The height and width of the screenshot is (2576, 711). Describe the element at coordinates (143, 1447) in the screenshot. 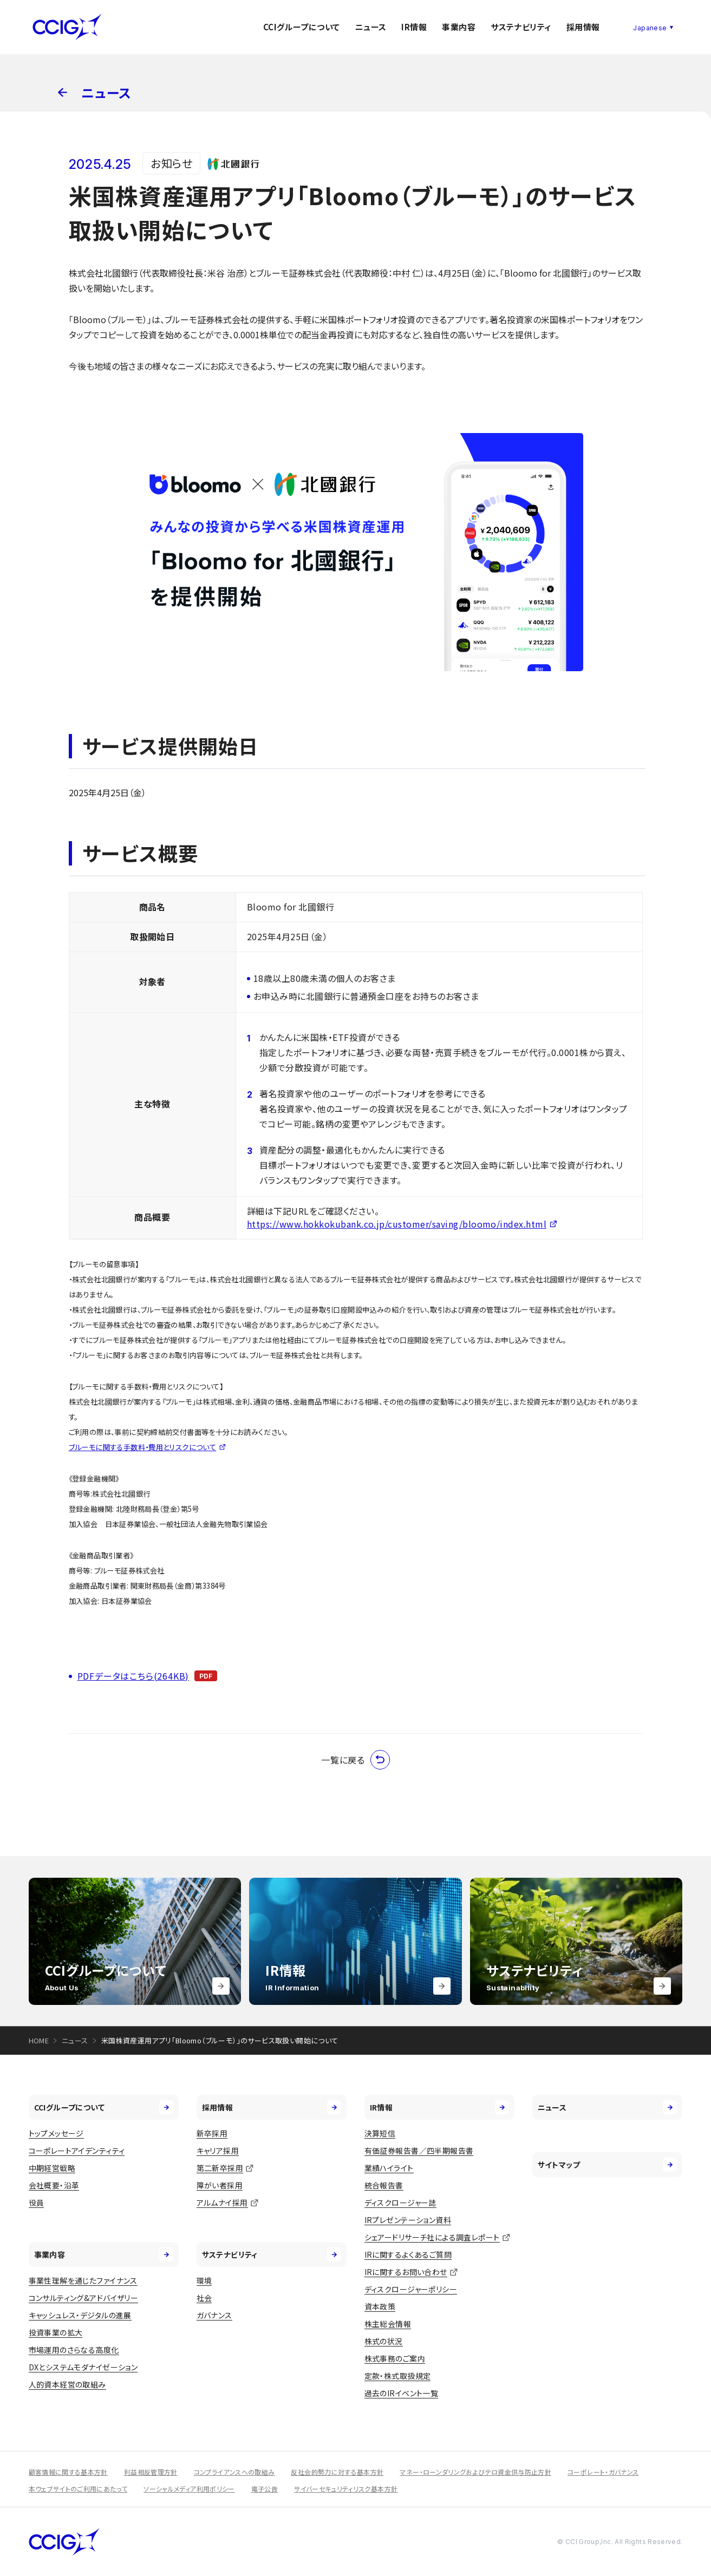

I see `ブルーモに関する手数料・費用とリスクについて` at that location.